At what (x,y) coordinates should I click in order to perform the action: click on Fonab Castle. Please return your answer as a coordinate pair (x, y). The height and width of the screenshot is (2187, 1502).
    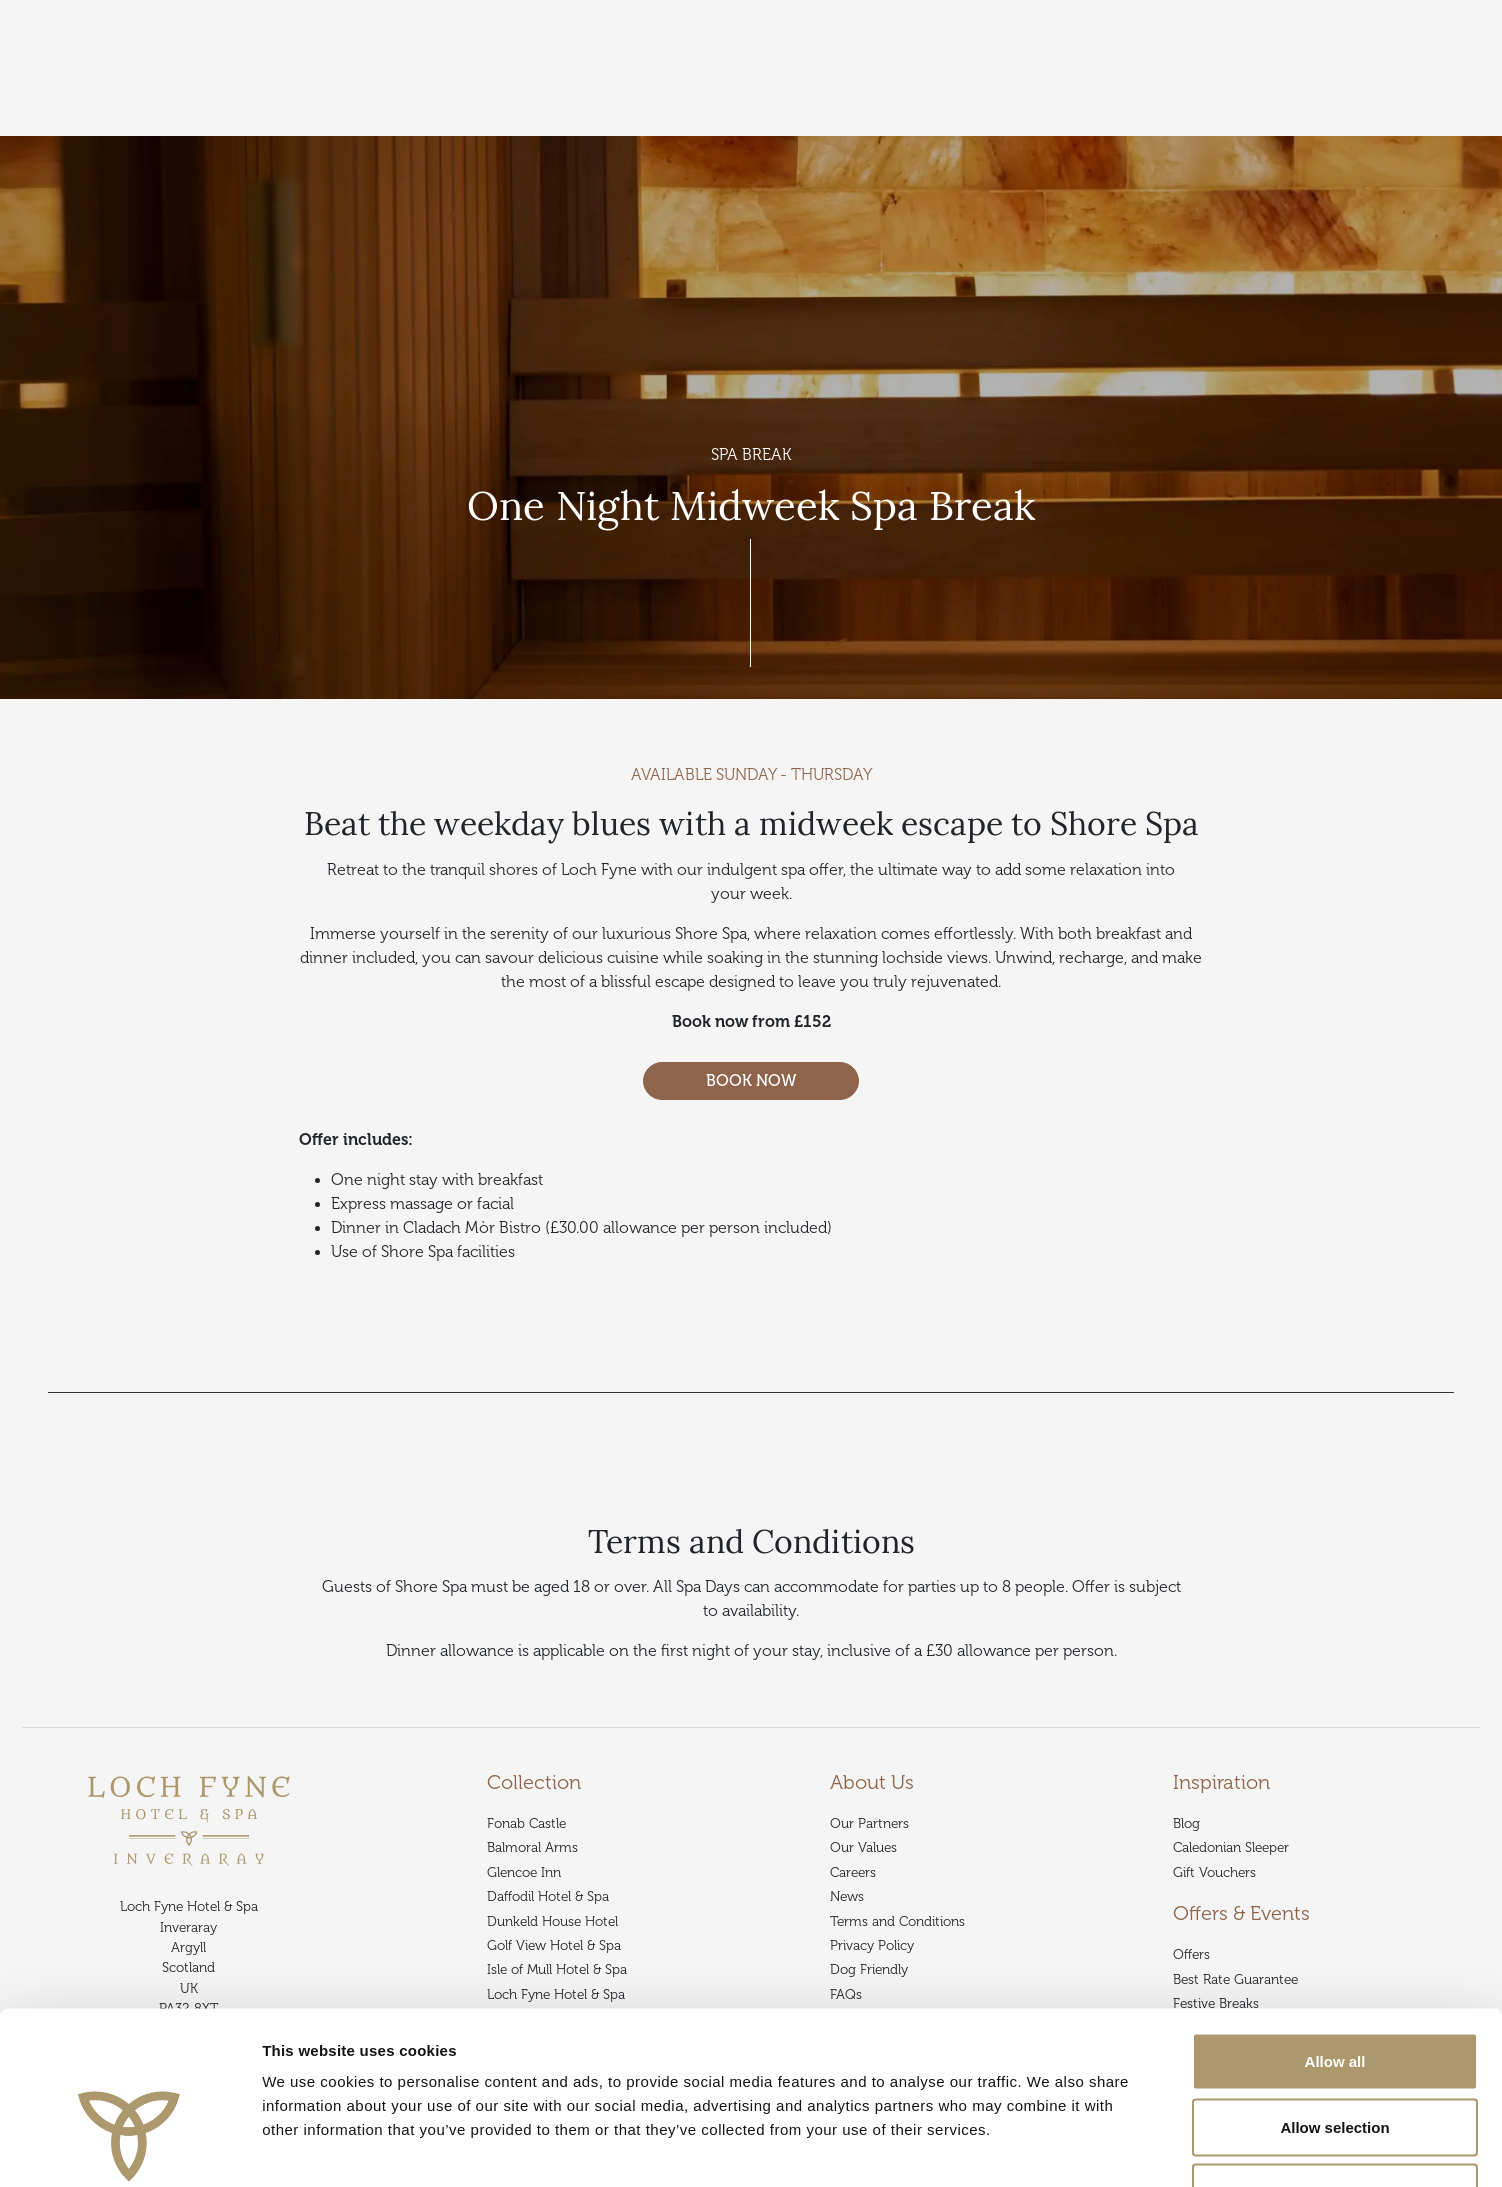
    Looking at the image, I should click on (526, 1823).